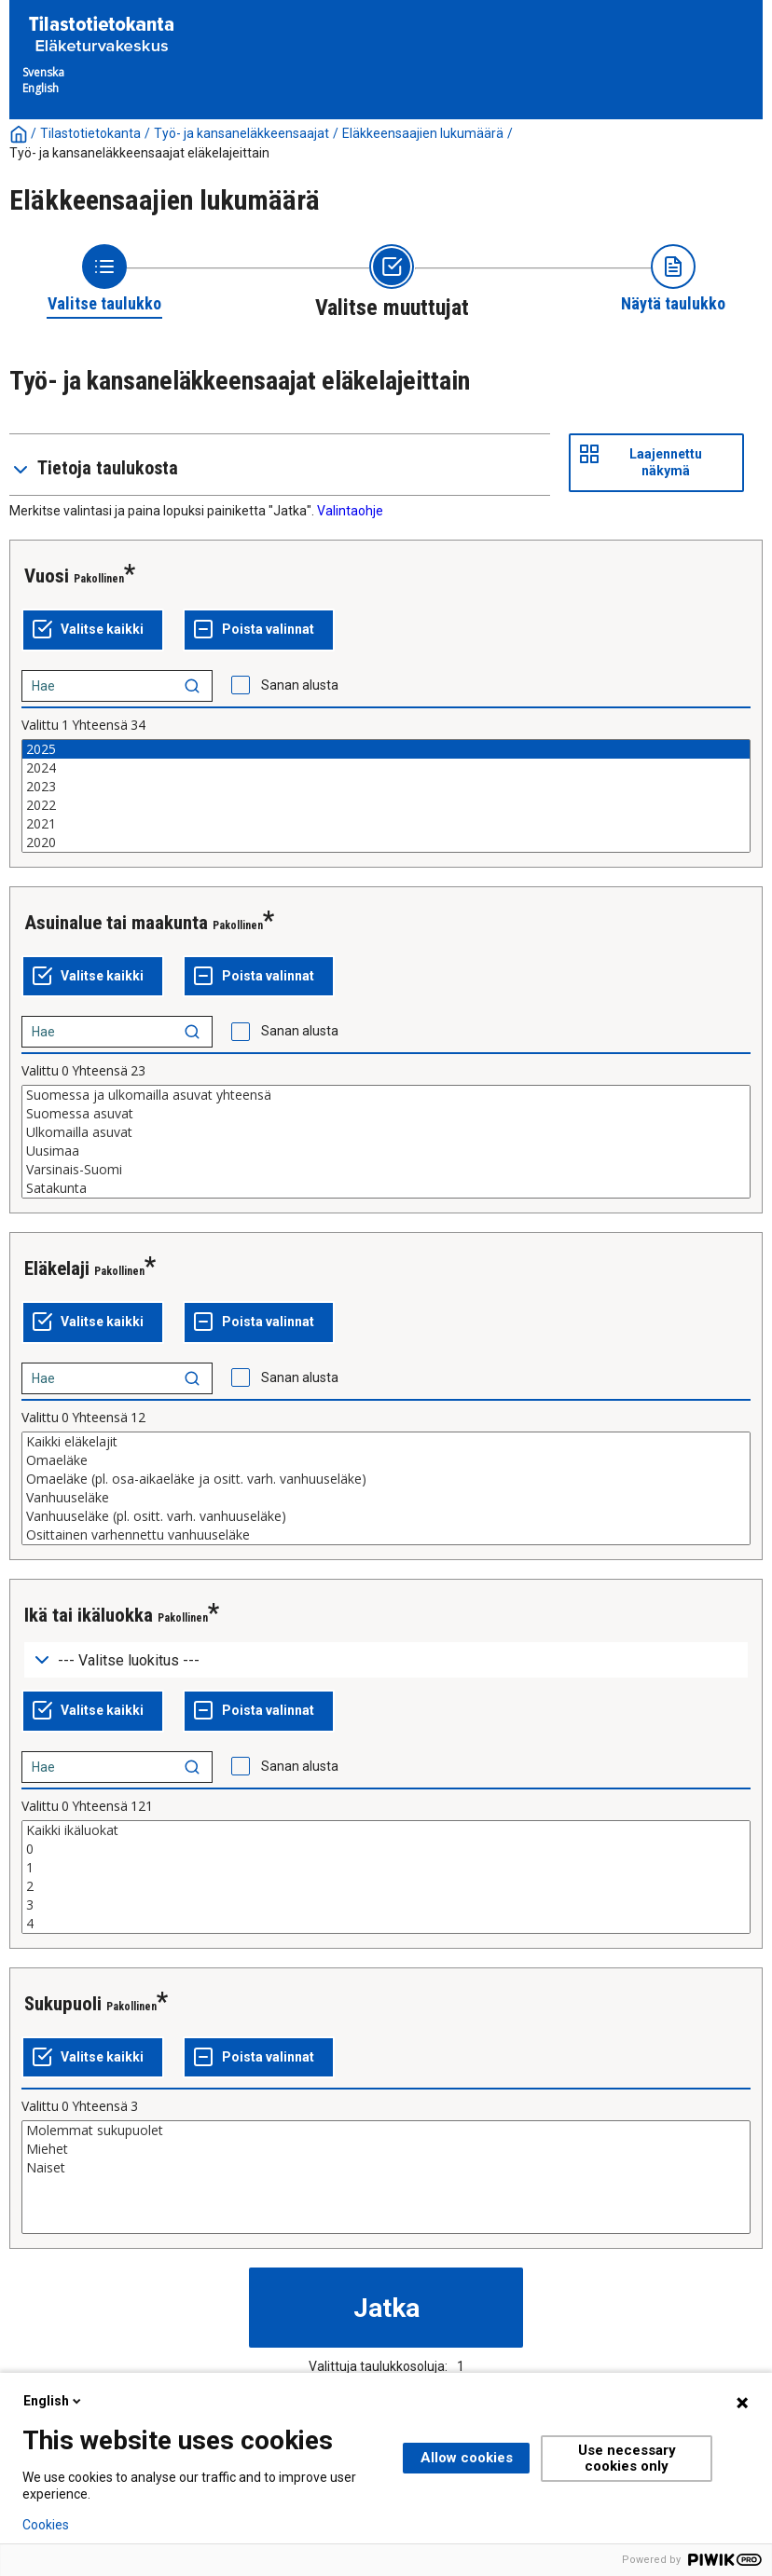  I want to click on [Dropdown menu for groupings of values], so click(386, 1660).